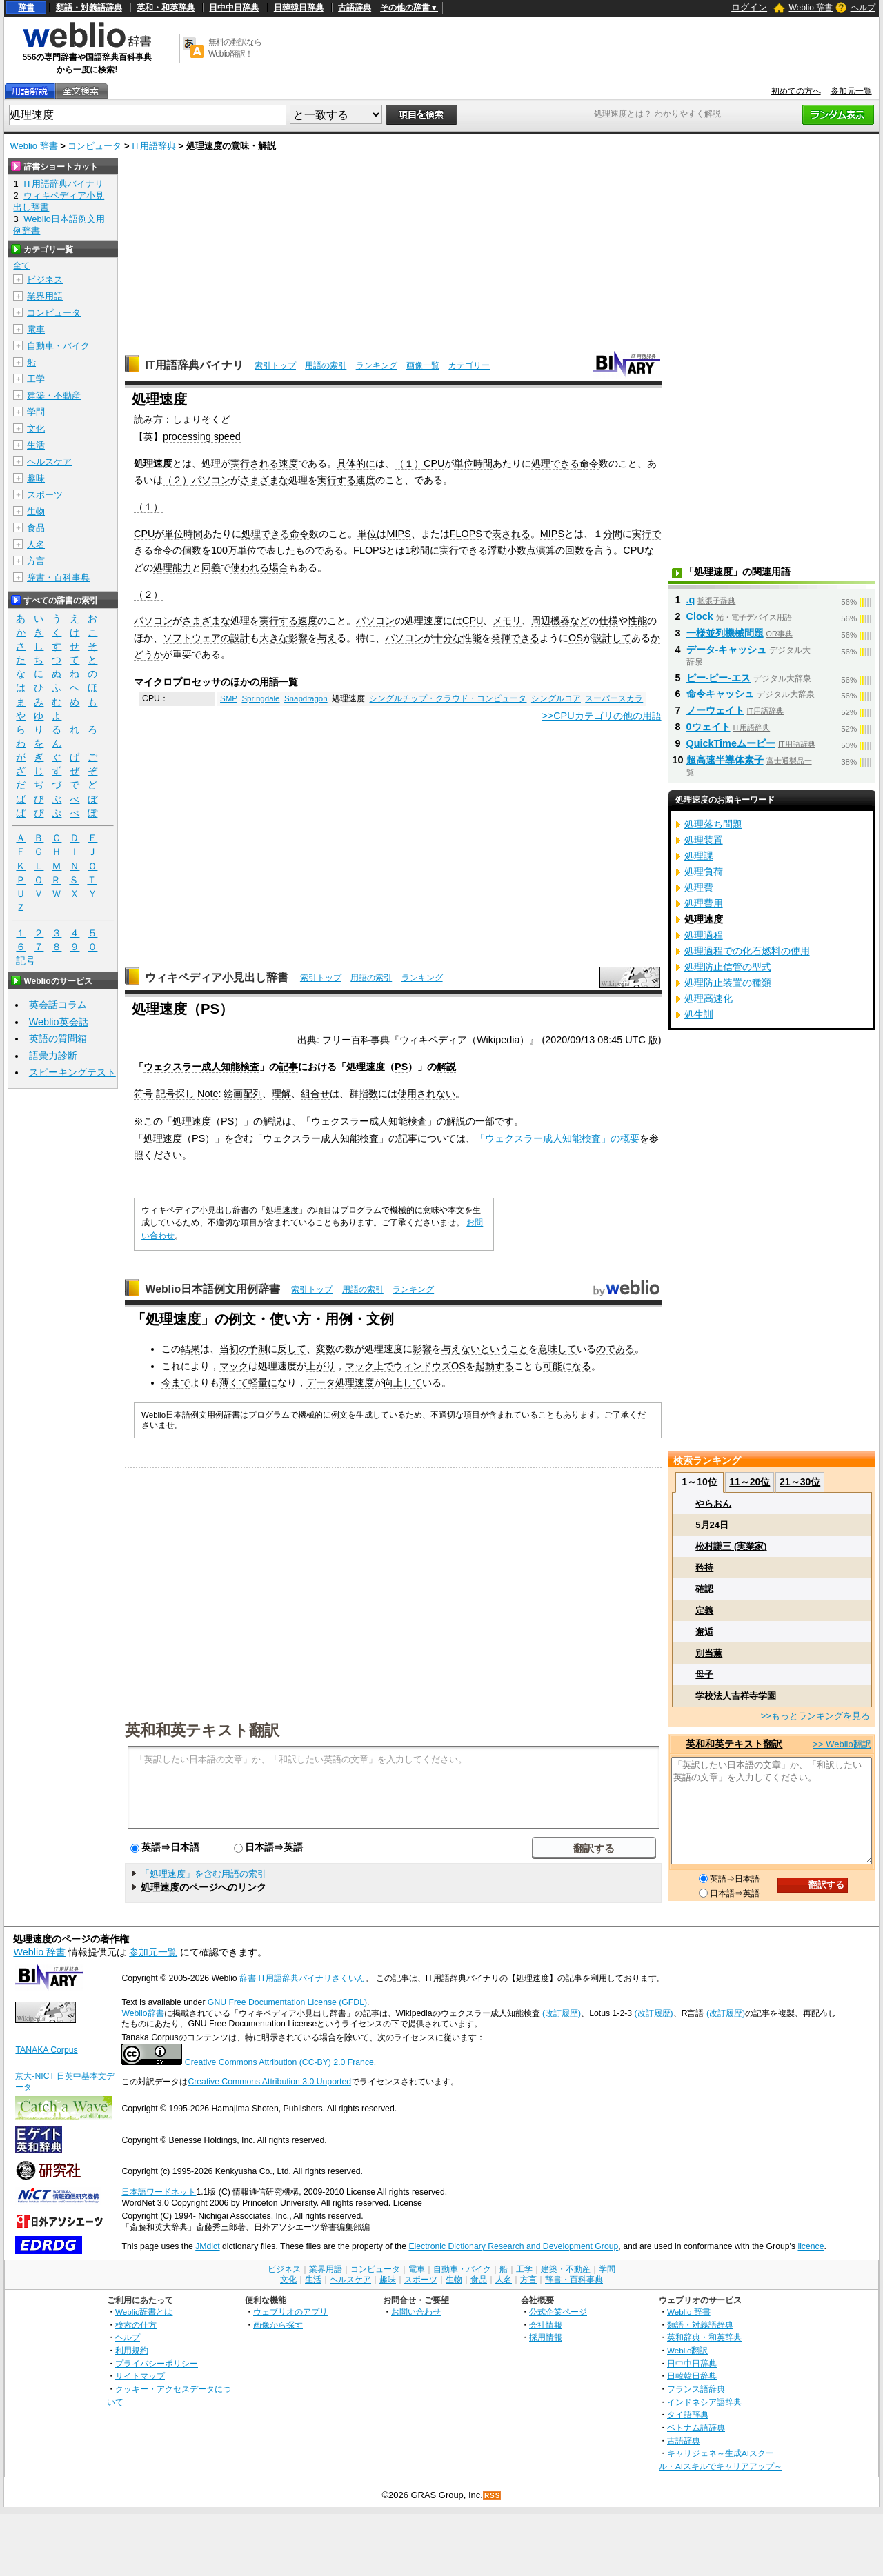 This screenshot has width=883, height=2576. I want to click on 組合せ, so click(315, 1093).